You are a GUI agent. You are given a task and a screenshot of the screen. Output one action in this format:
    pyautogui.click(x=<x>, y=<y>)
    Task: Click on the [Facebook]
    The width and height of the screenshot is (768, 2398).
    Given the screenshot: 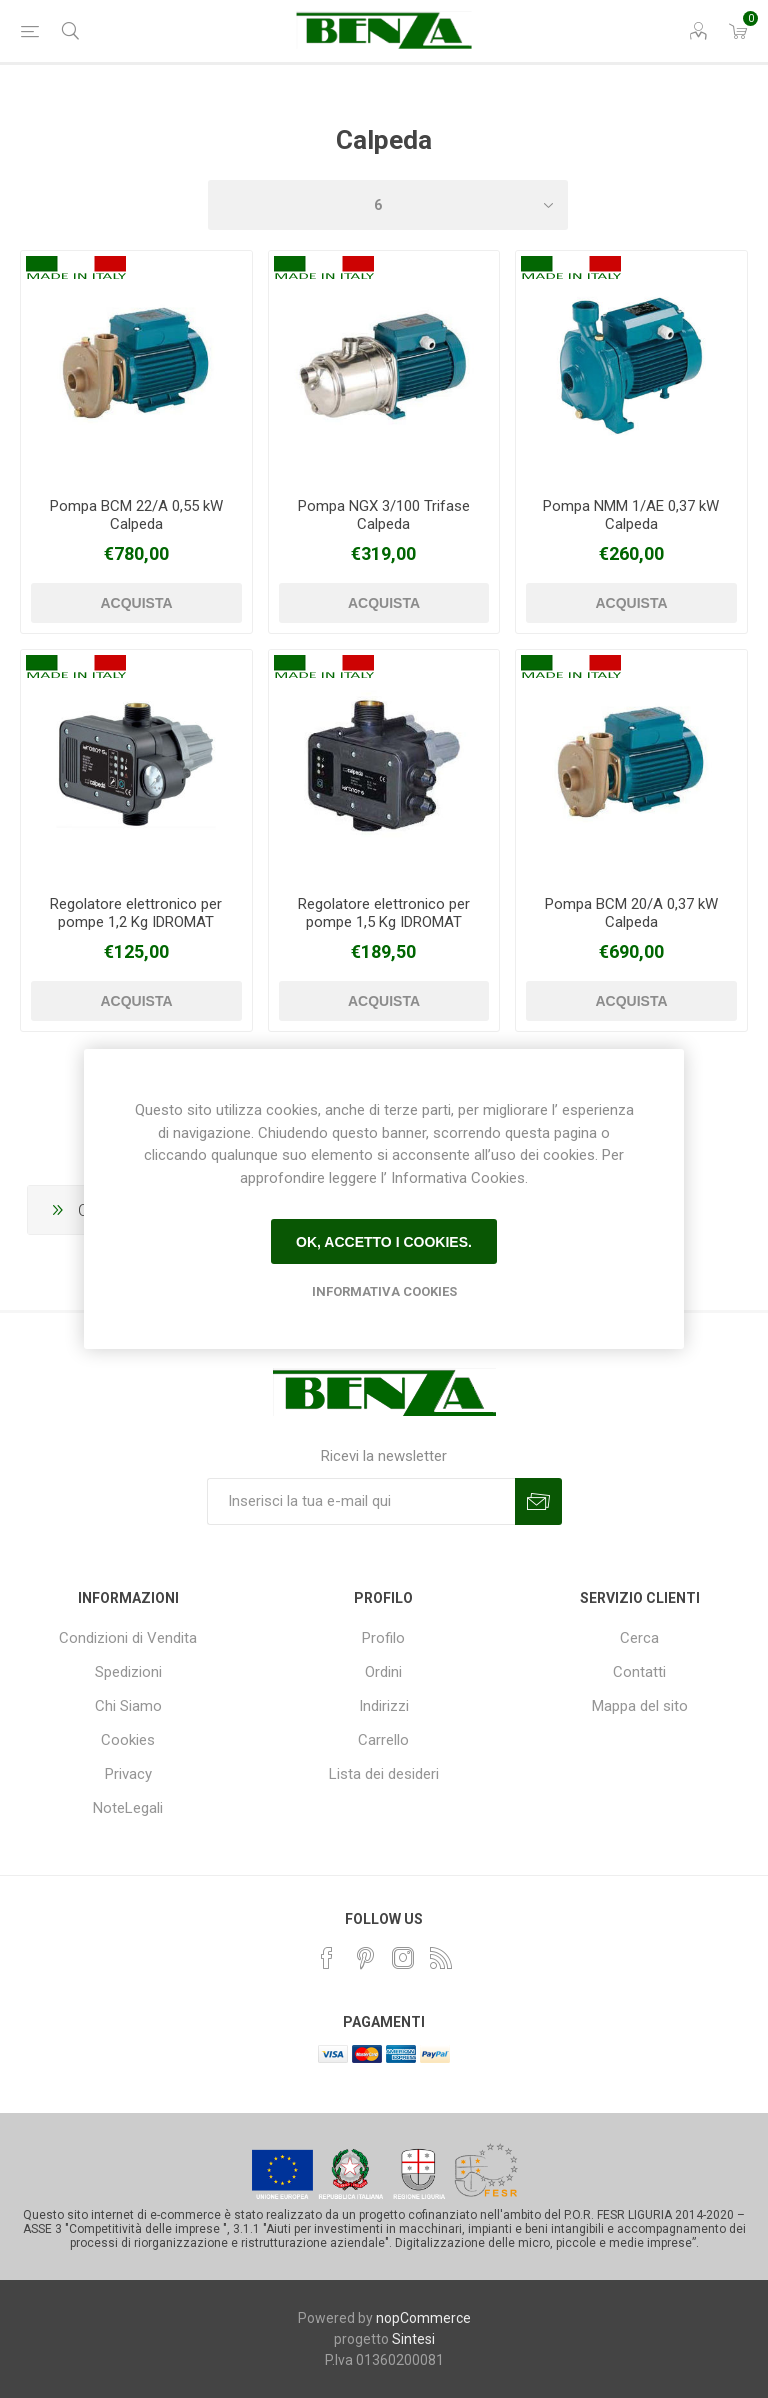 What is the action you would take?
    pyautogui.click(x=327, y=1958)
    